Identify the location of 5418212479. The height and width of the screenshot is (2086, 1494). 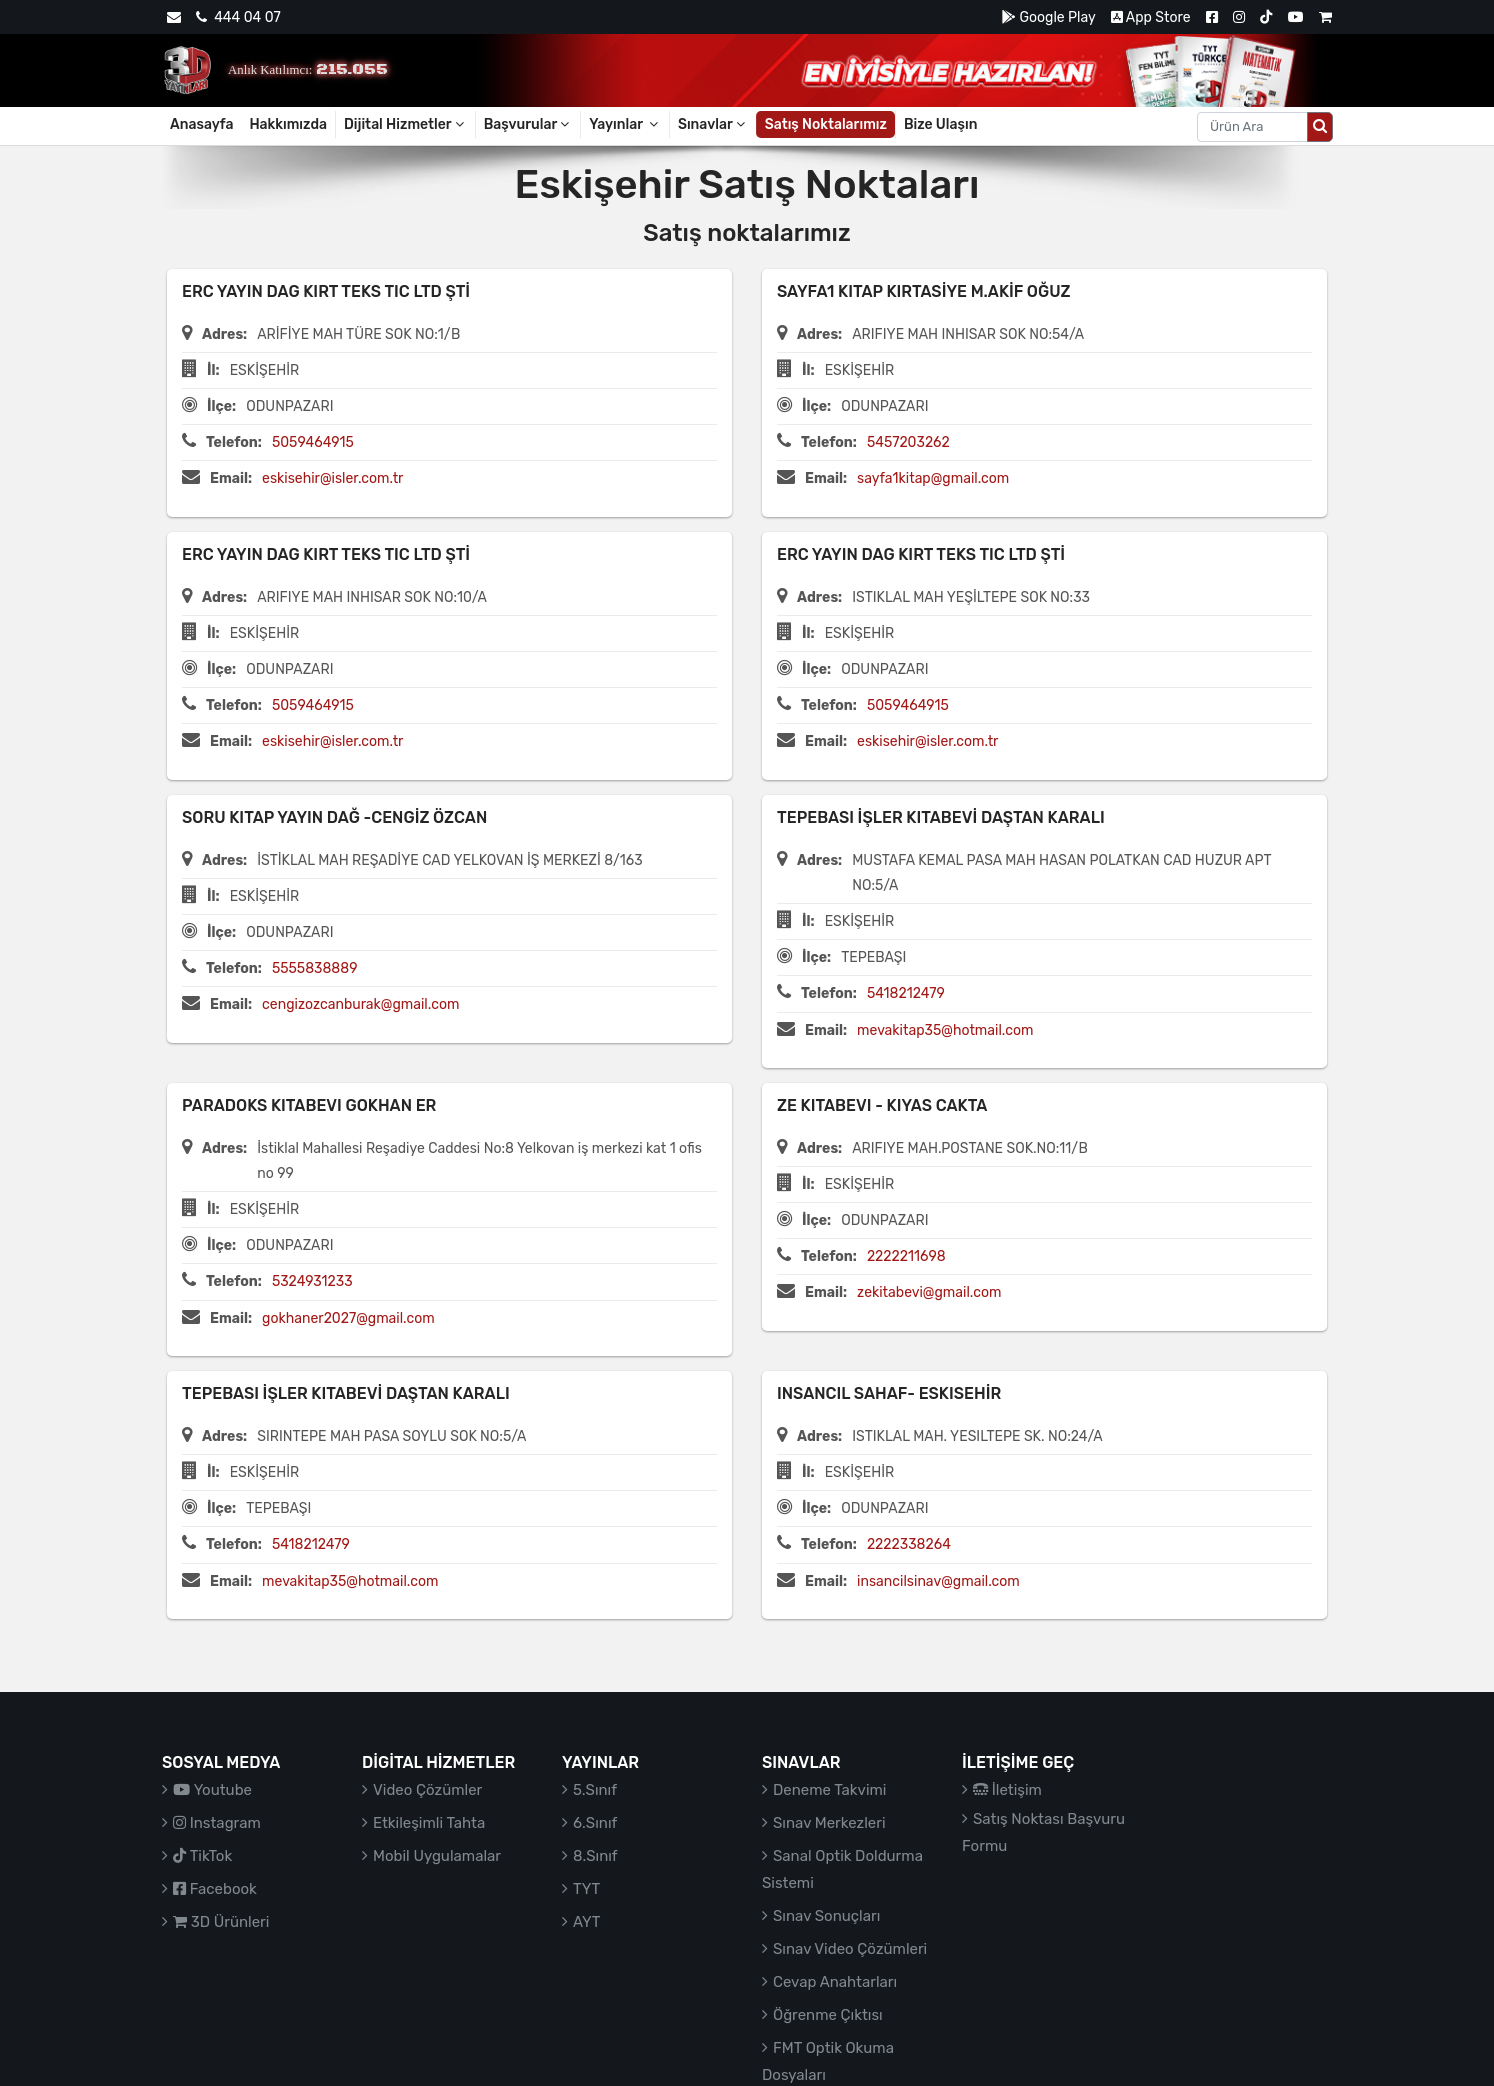
(906, 993).